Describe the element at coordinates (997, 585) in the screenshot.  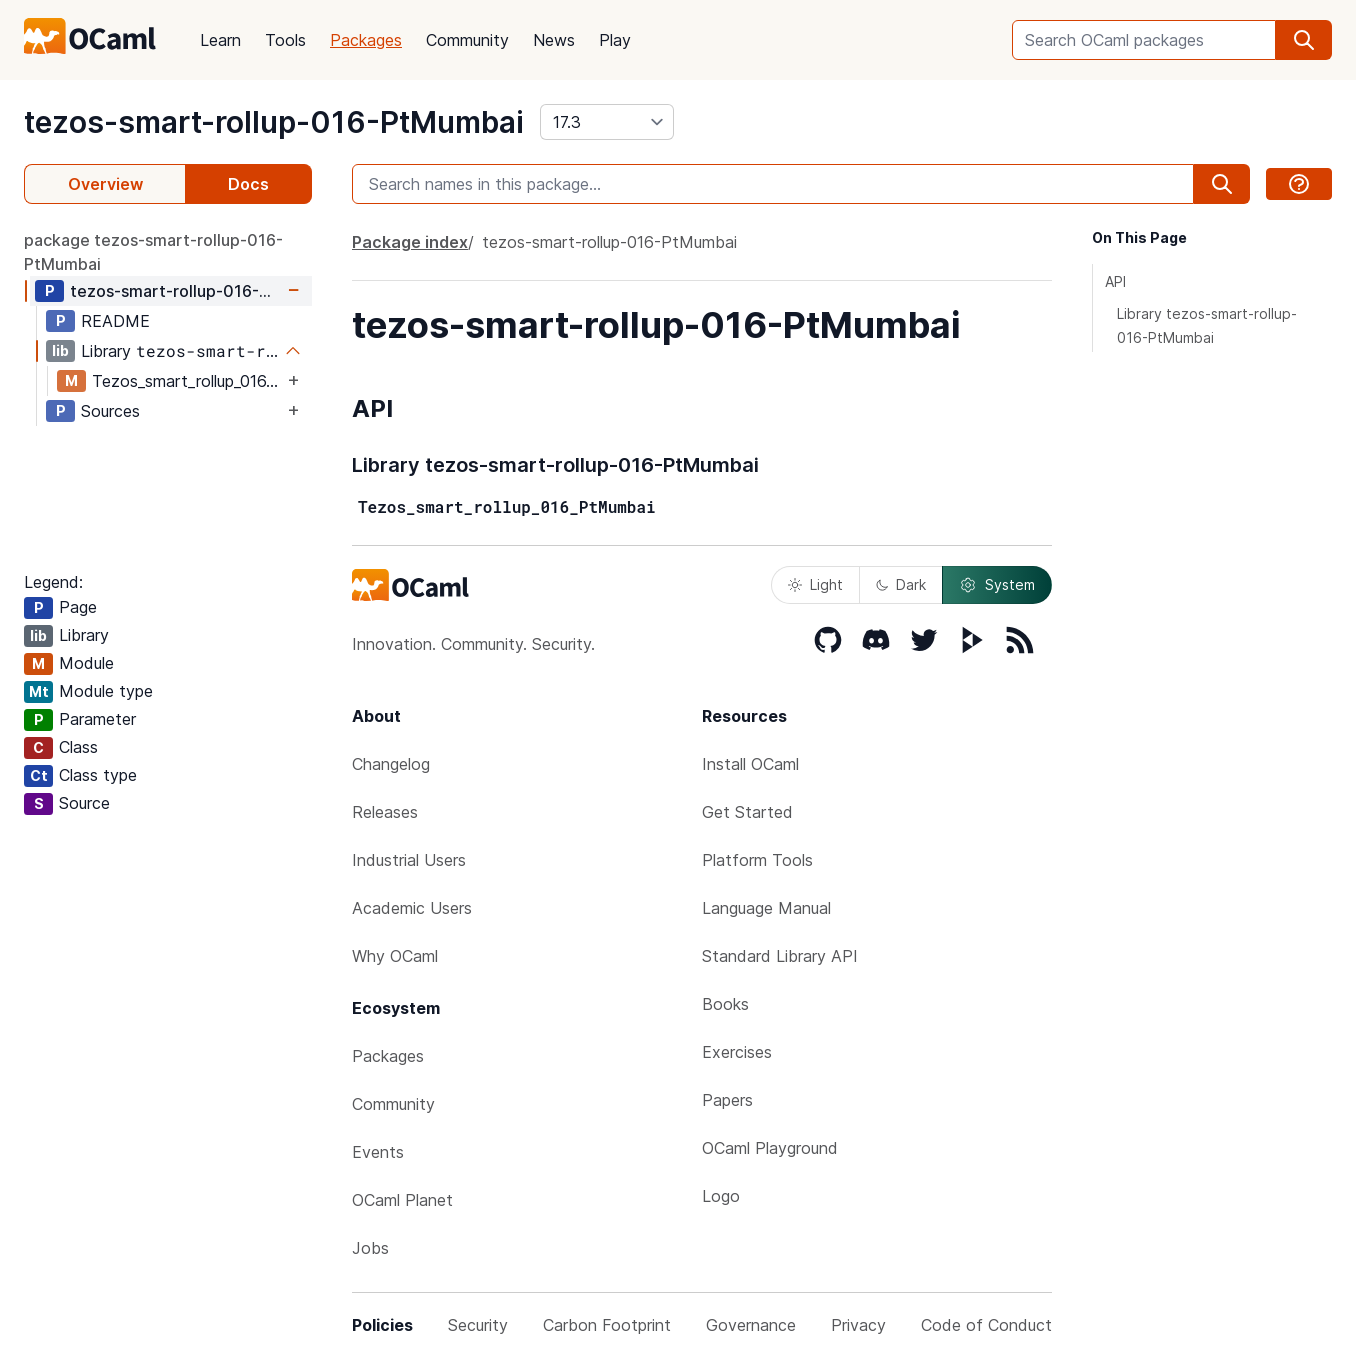
I see `System` at that location.